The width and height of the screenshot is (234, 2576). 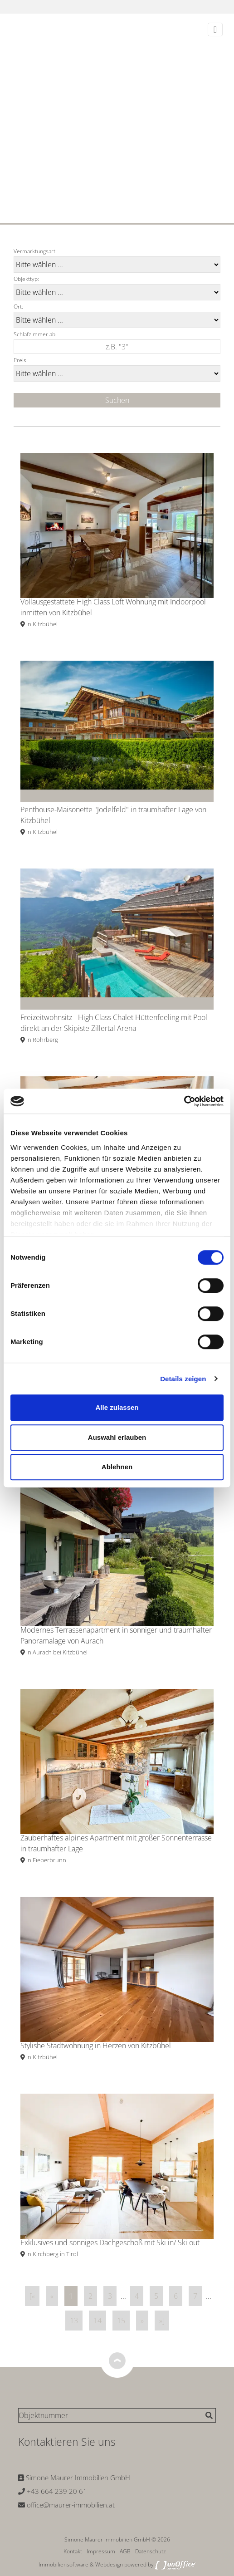 What do you see at coordinates (150, 2551) in the screenshot?
I see `Datenschutz` at bounding box center [150, 2551].